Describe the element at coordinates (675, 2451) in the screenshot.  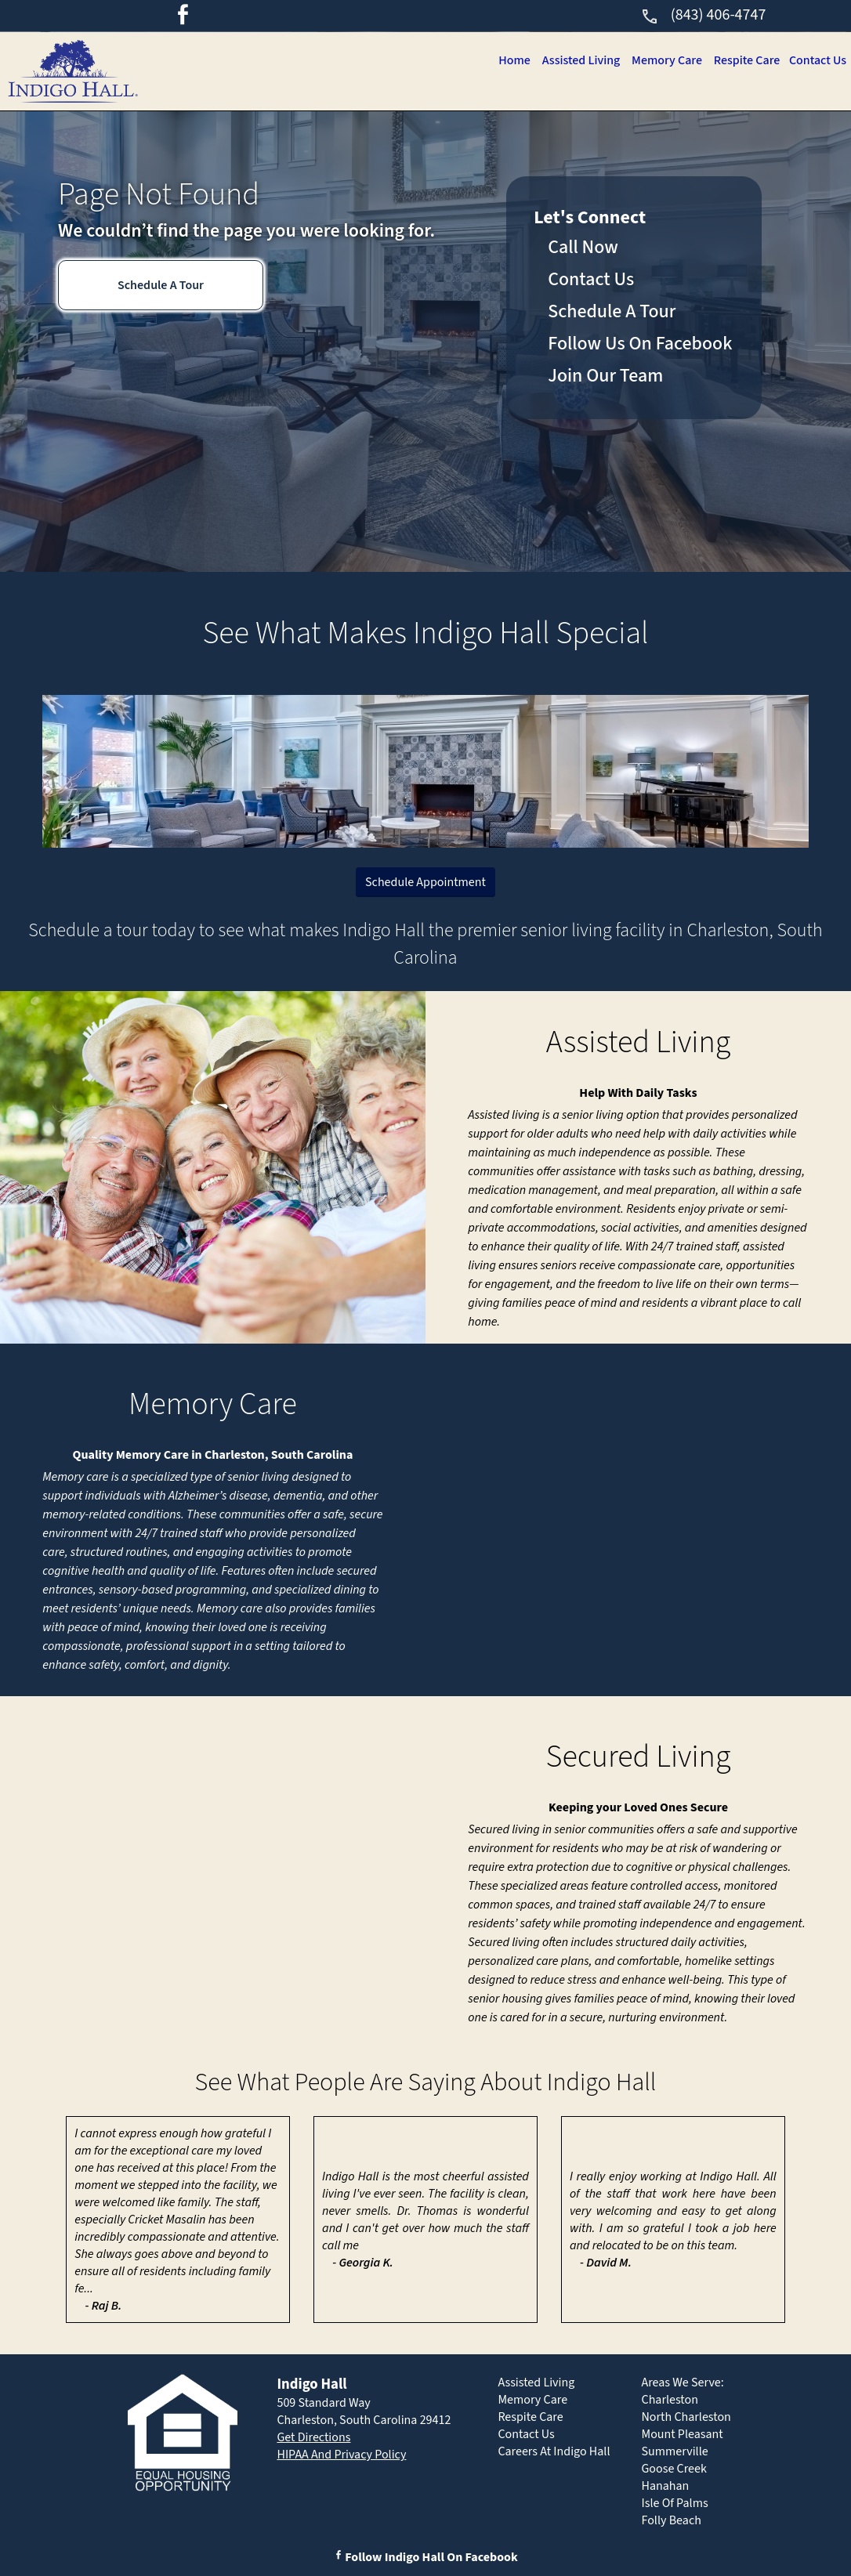
I see `Summerville` at that location.